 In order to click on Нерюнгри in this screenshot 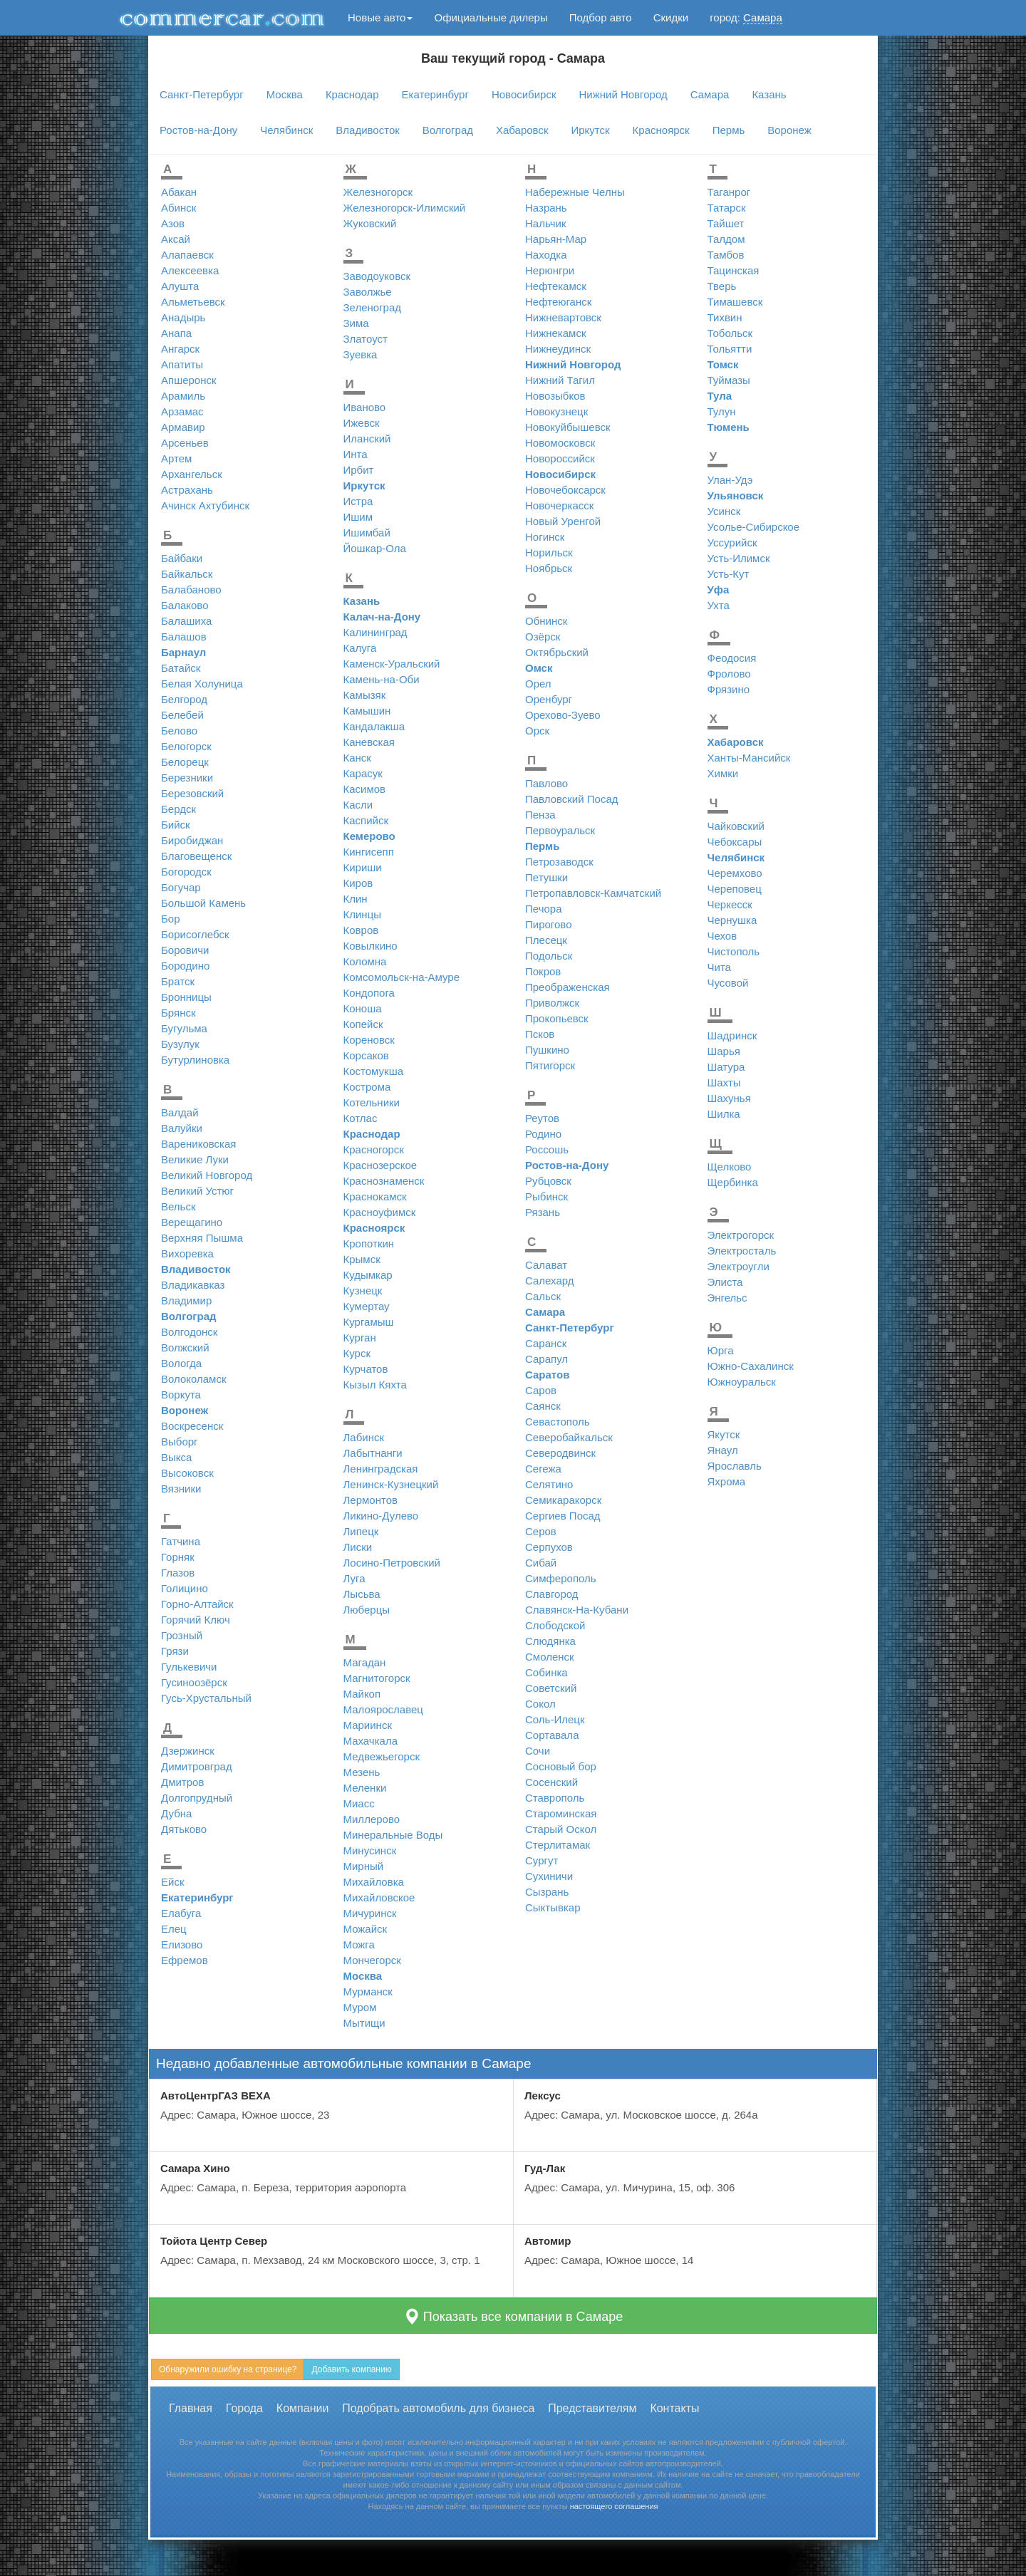, I will do `click(549, 270)`.